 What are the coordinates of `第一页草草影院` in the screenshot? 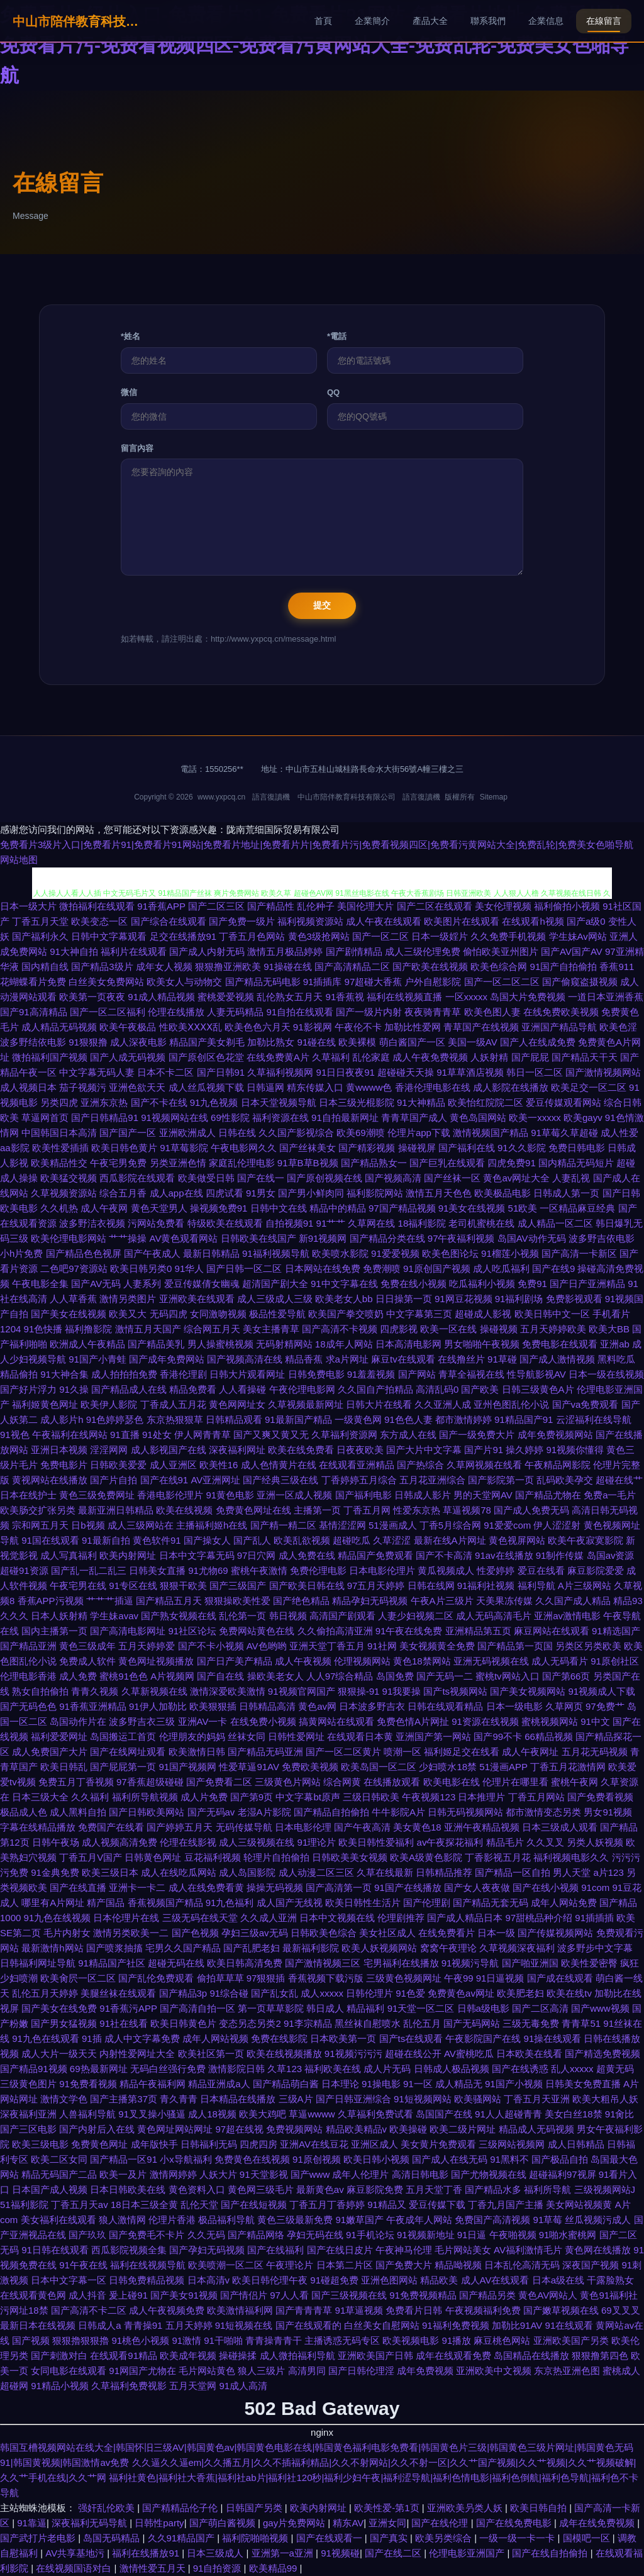 It's located at (271, 2008).